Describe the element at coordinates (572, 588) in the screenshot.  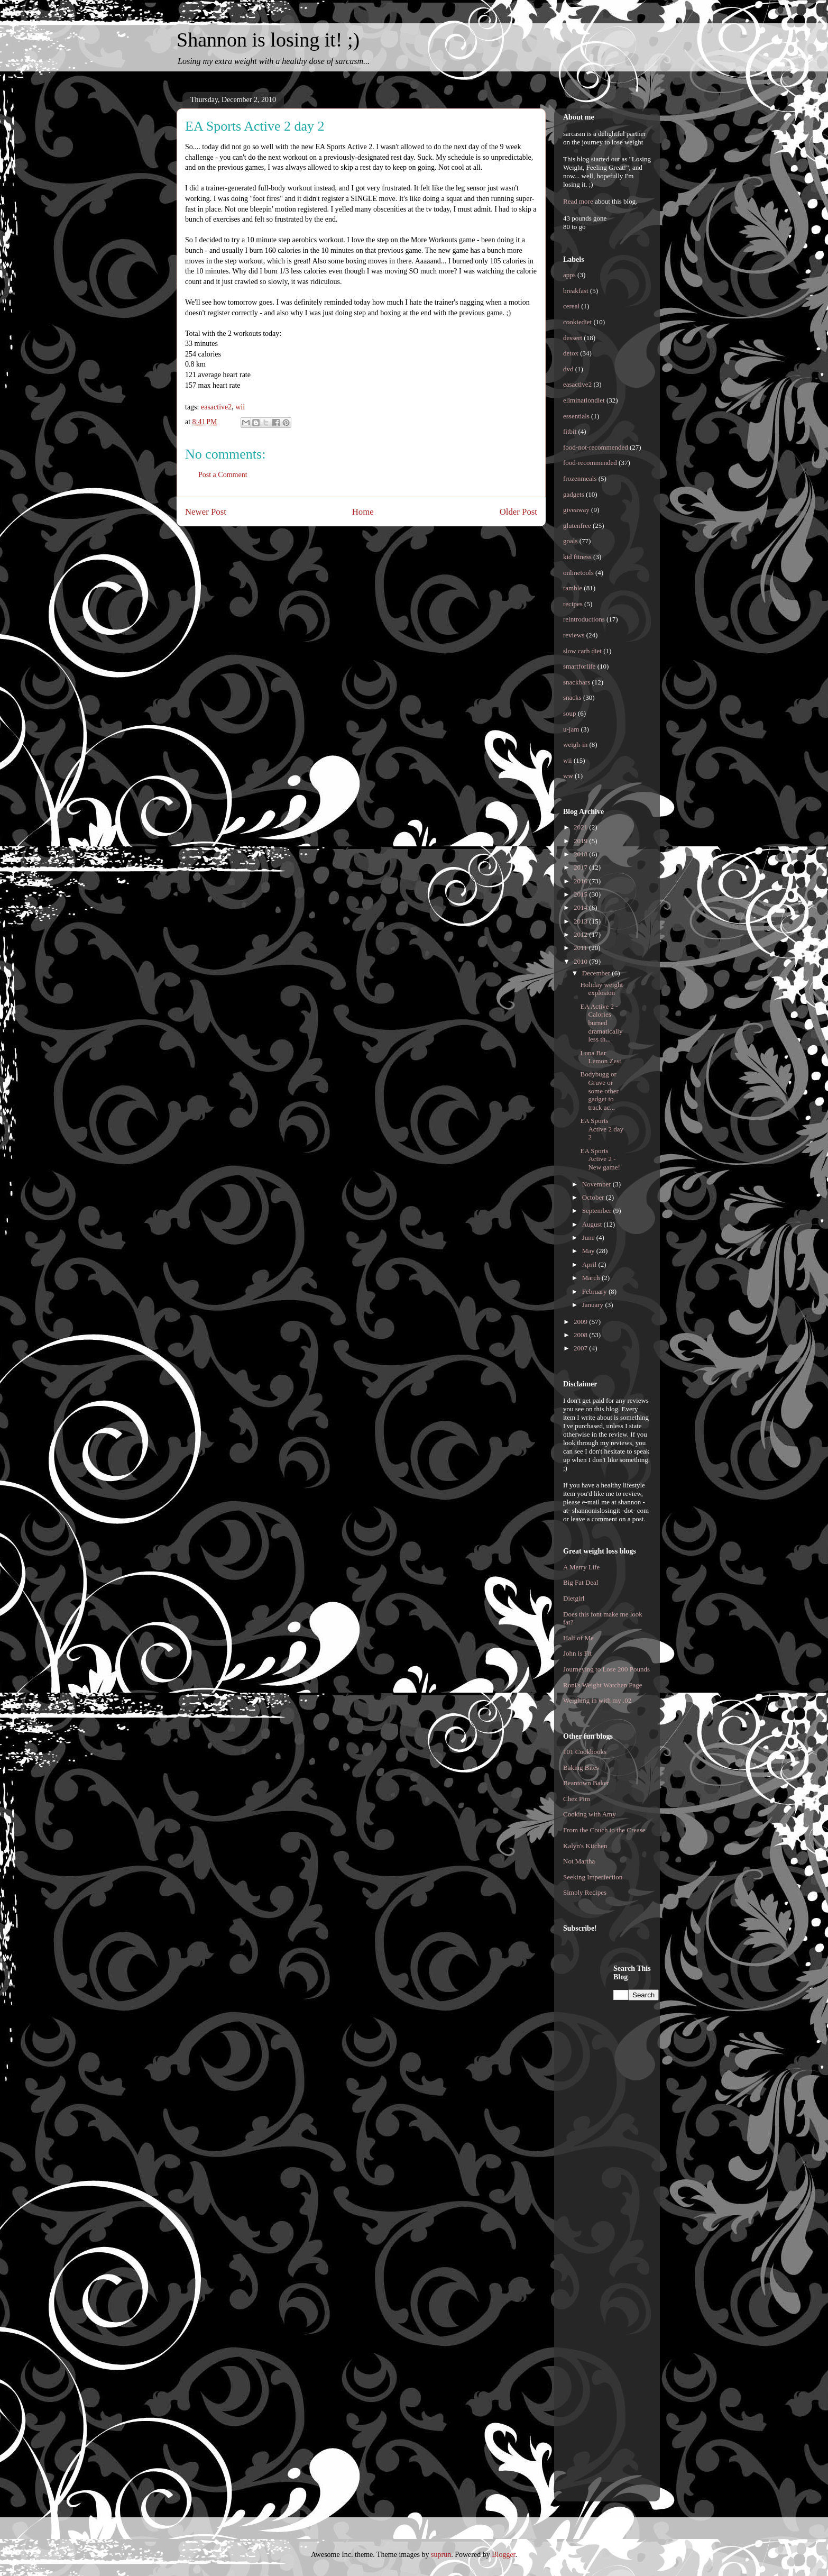
I see `ramble` at that location.